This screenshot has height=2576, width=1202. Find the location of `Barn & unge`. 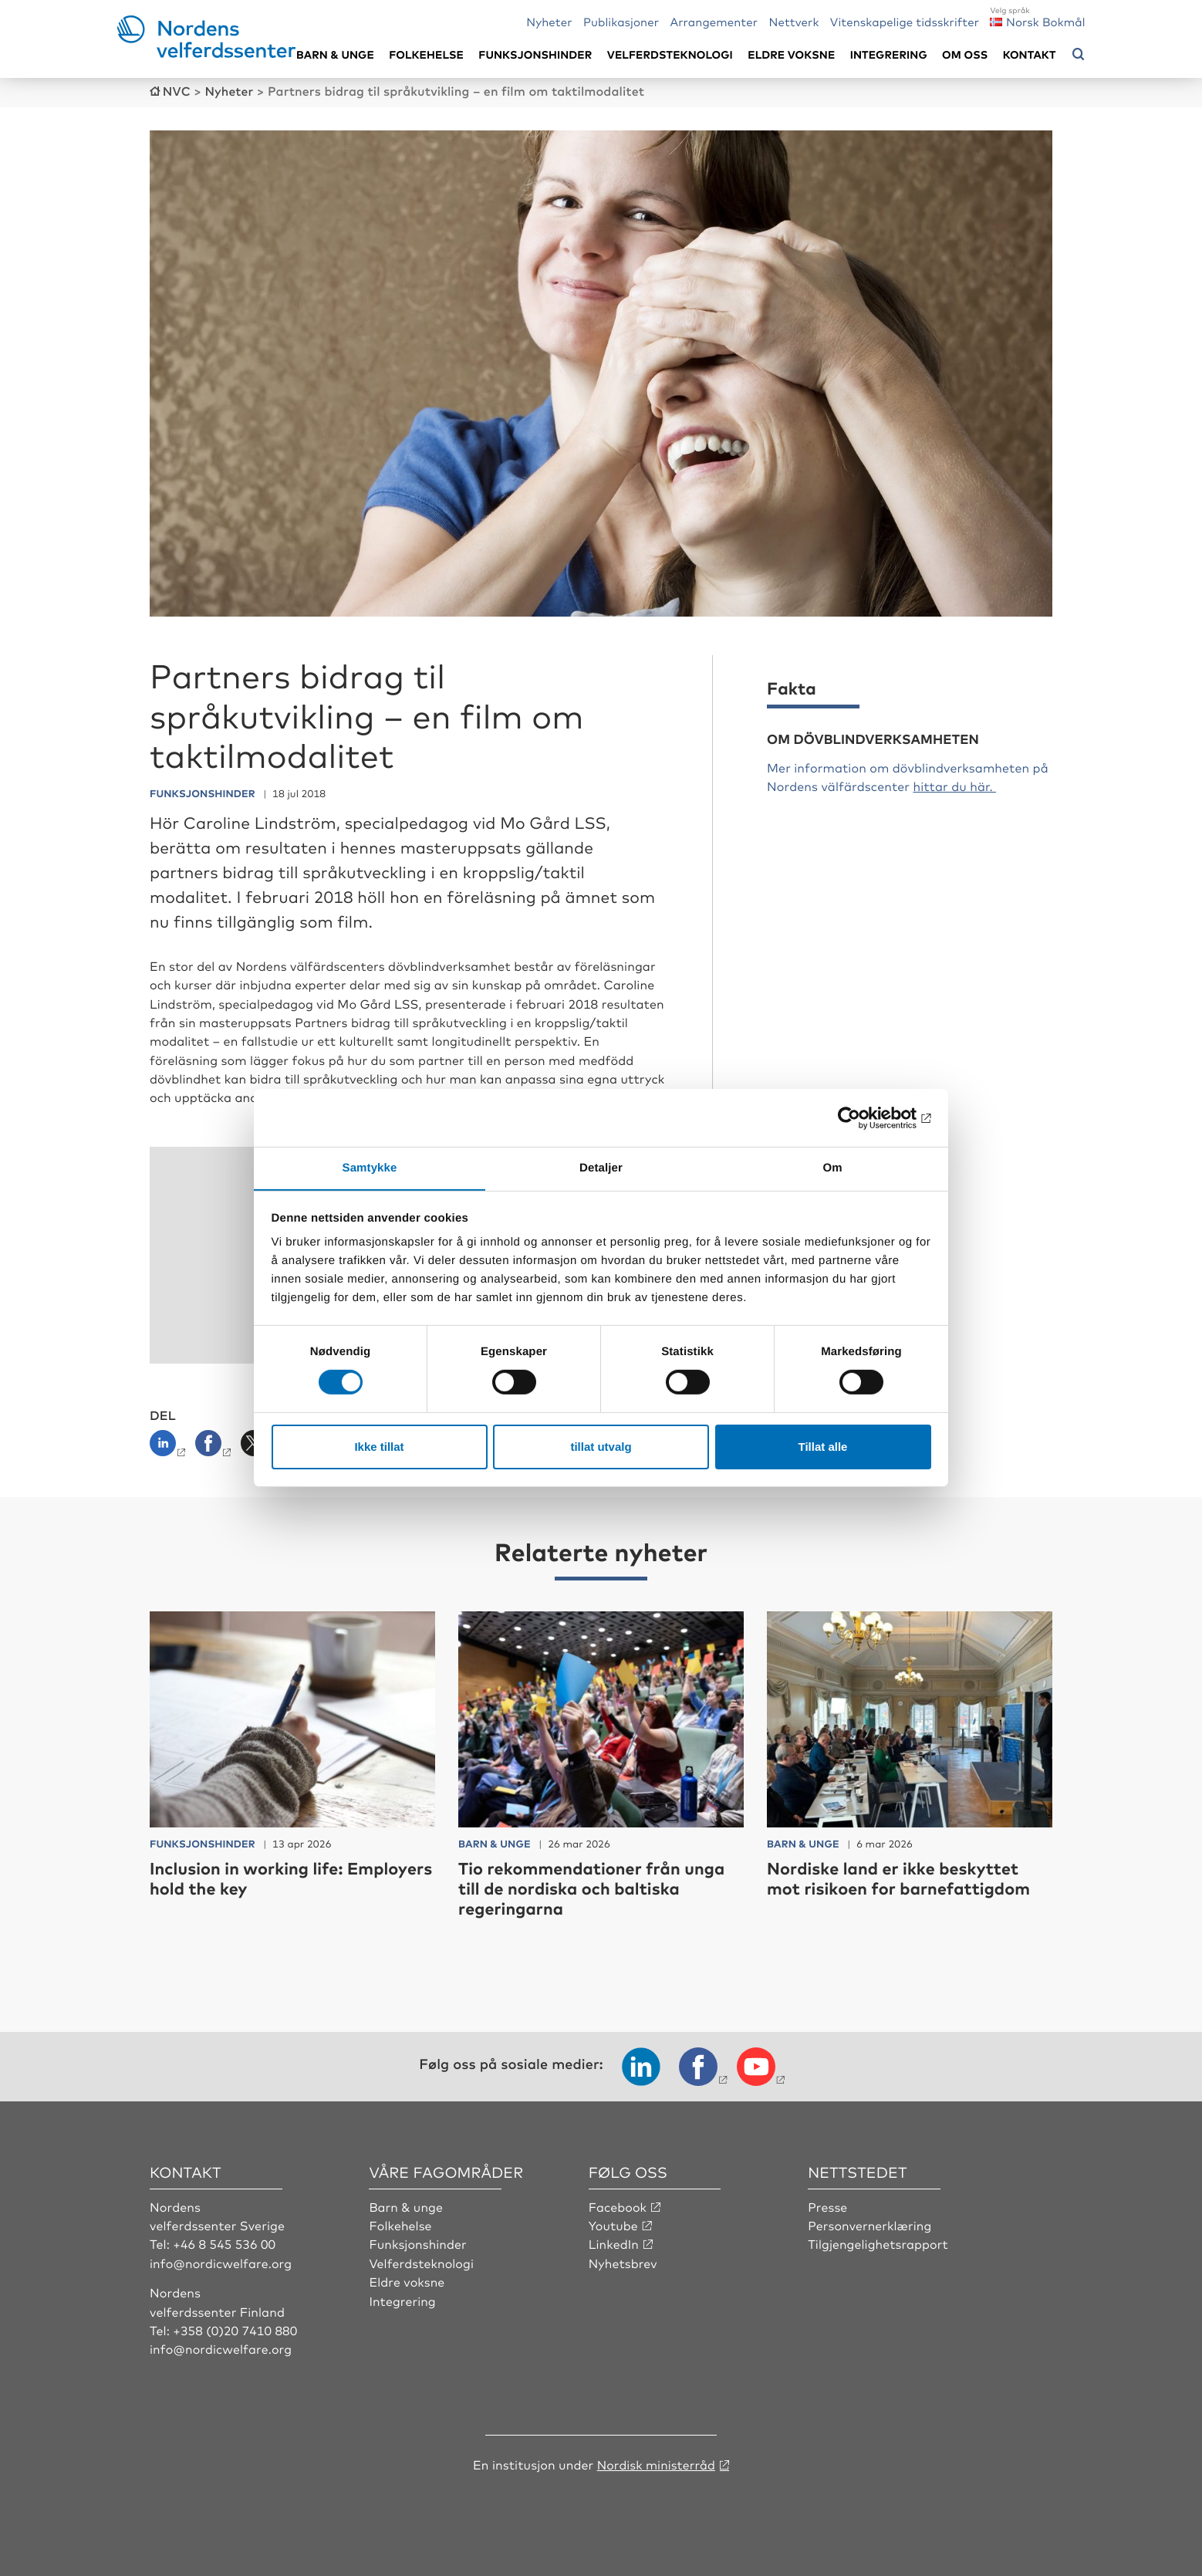

Barn & unge is located at coordinates (335, 54).